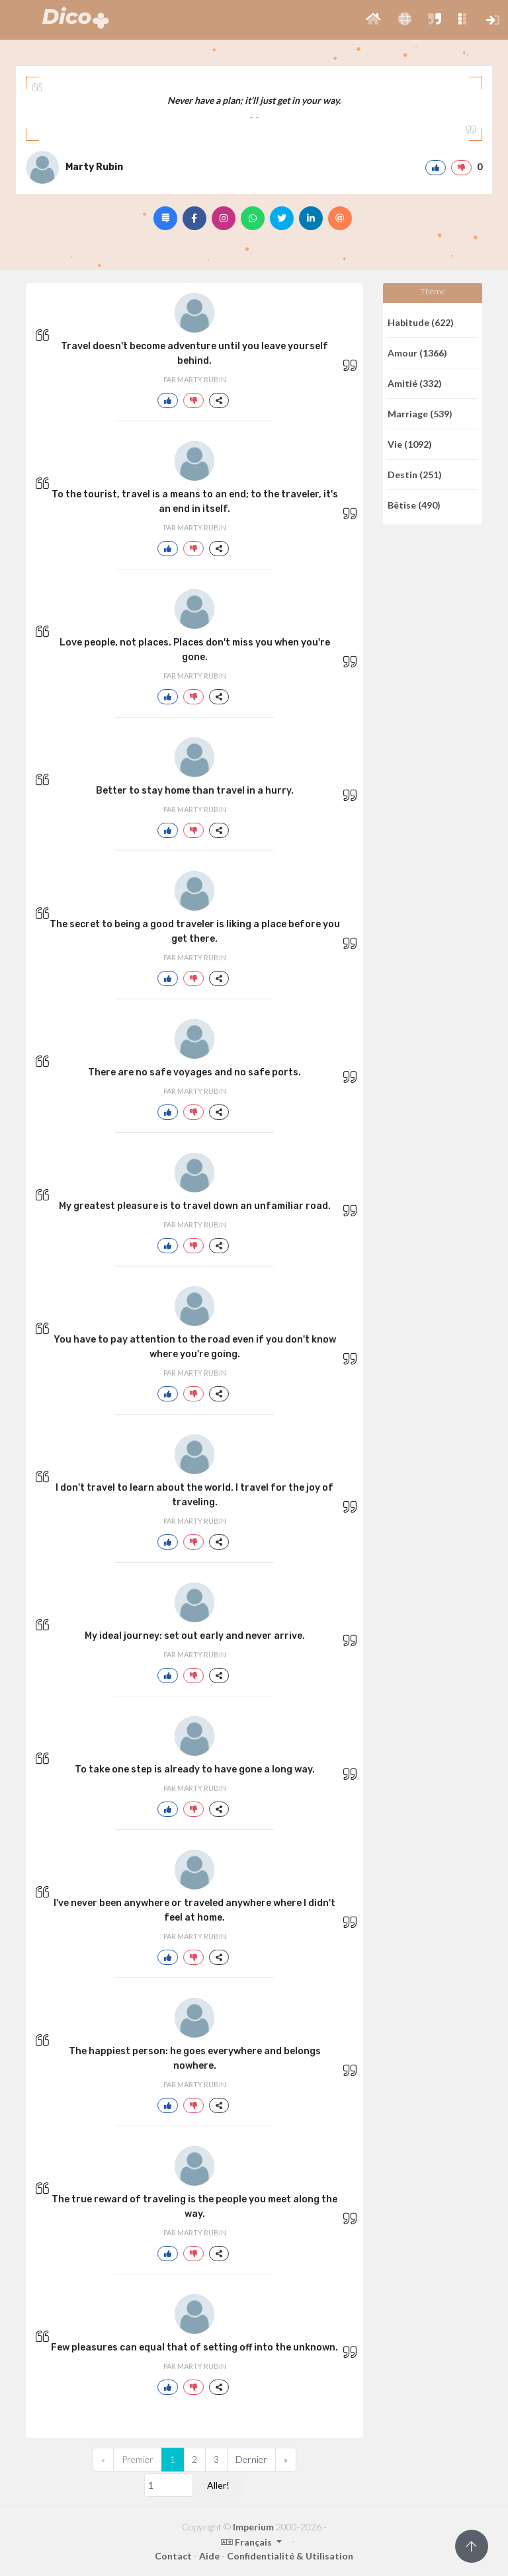  What do you see at coordinates (410, 444) in the screenshot?
I see `Vie (1092)` at bounding box center [410, 444].